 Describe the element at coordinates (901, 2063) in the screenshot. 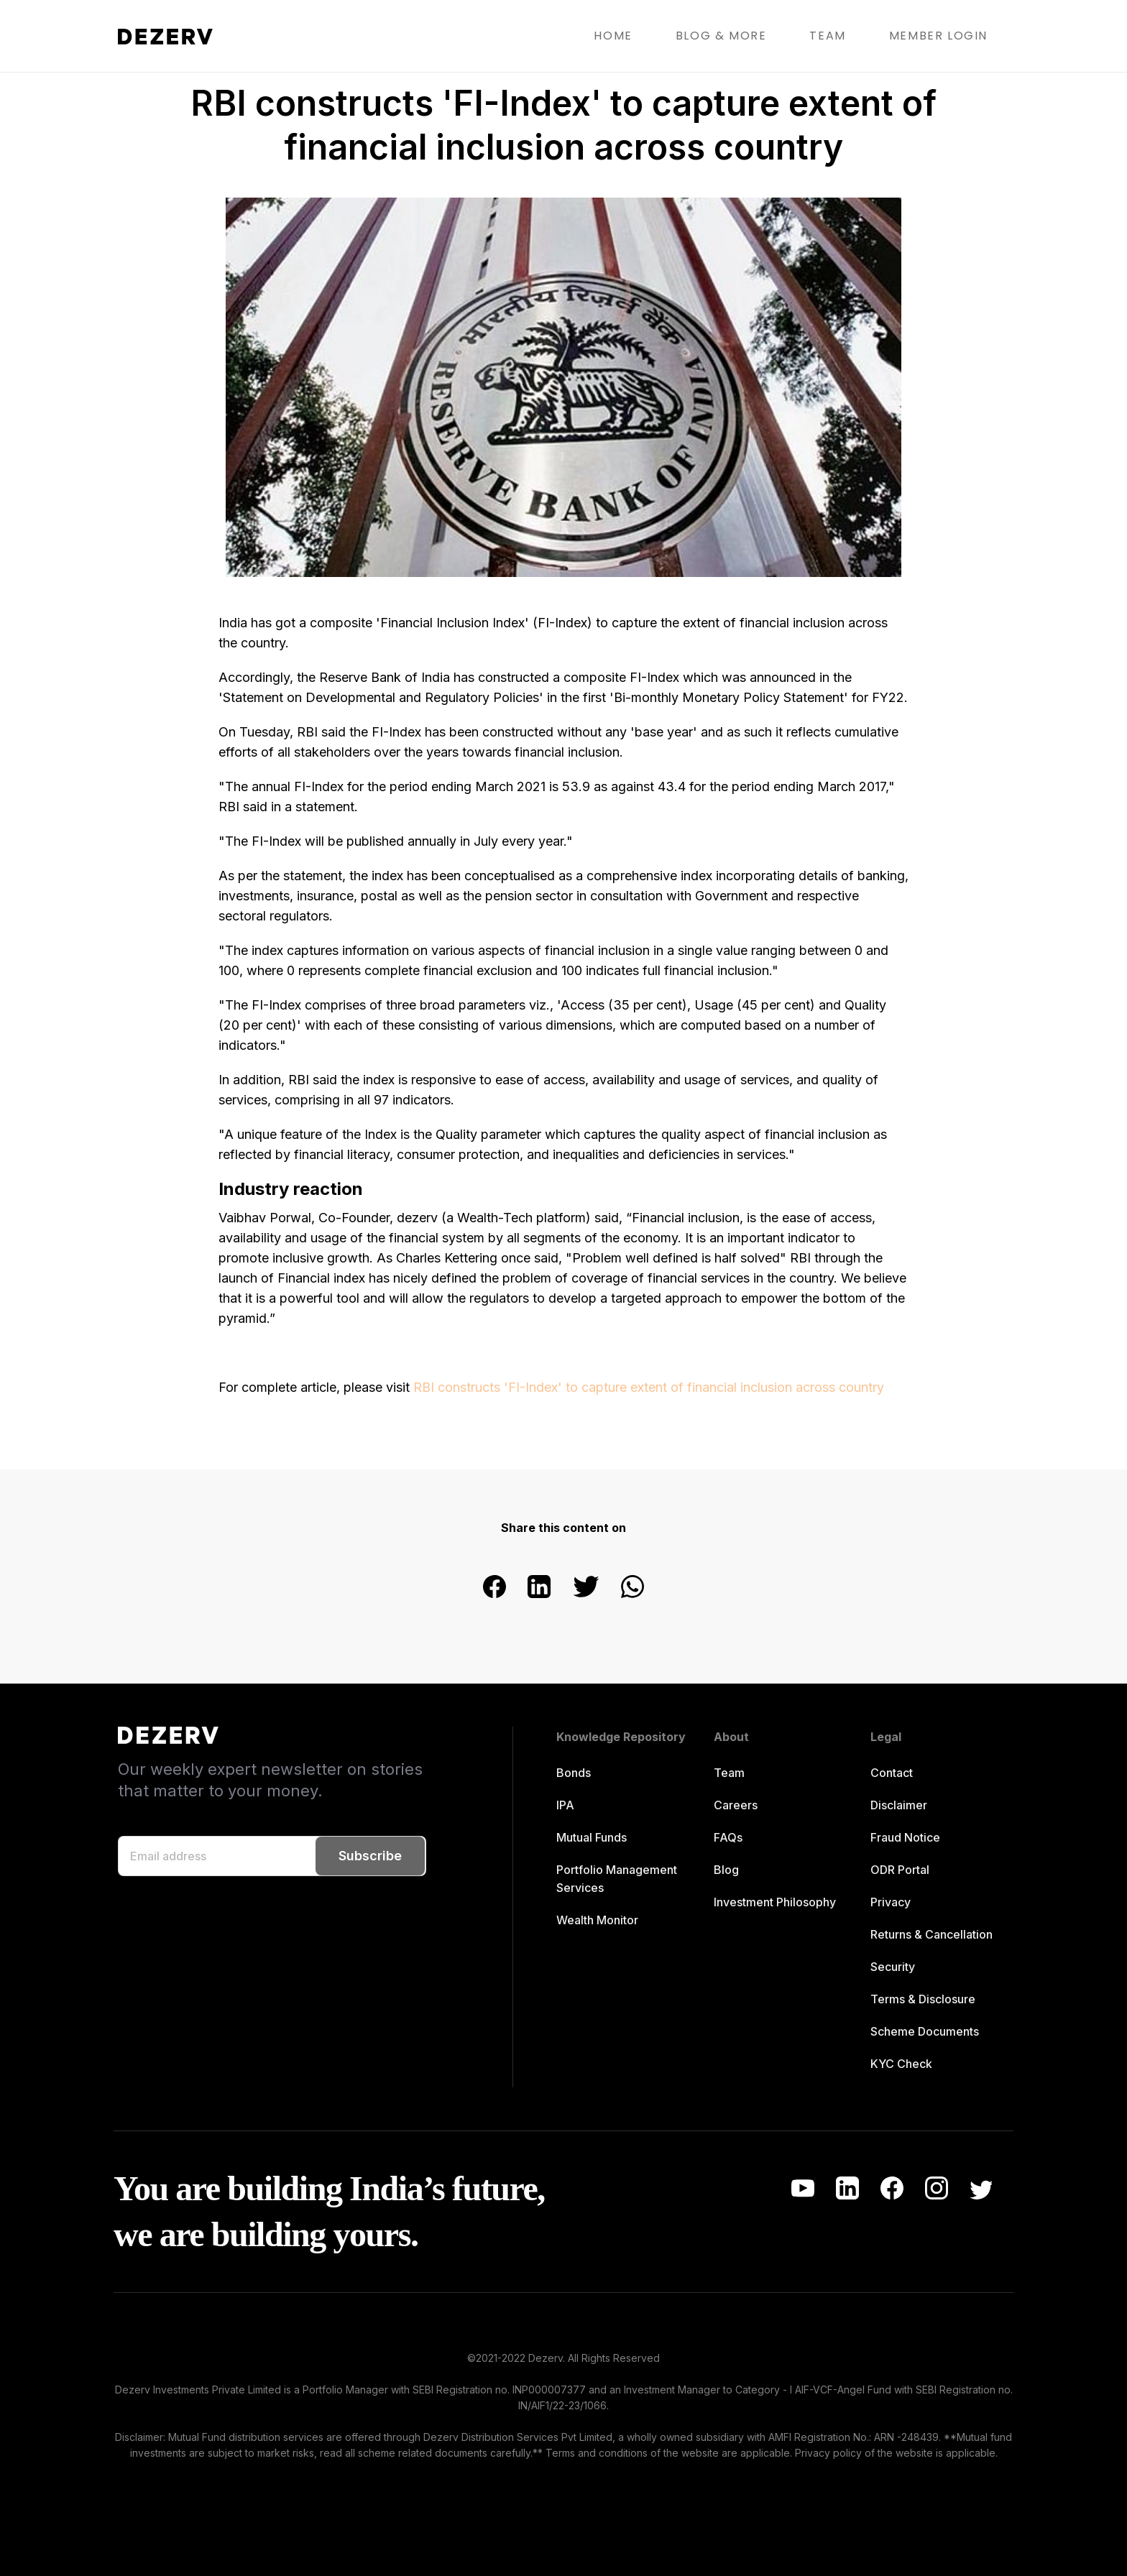

I see `KYC Check` at that location.